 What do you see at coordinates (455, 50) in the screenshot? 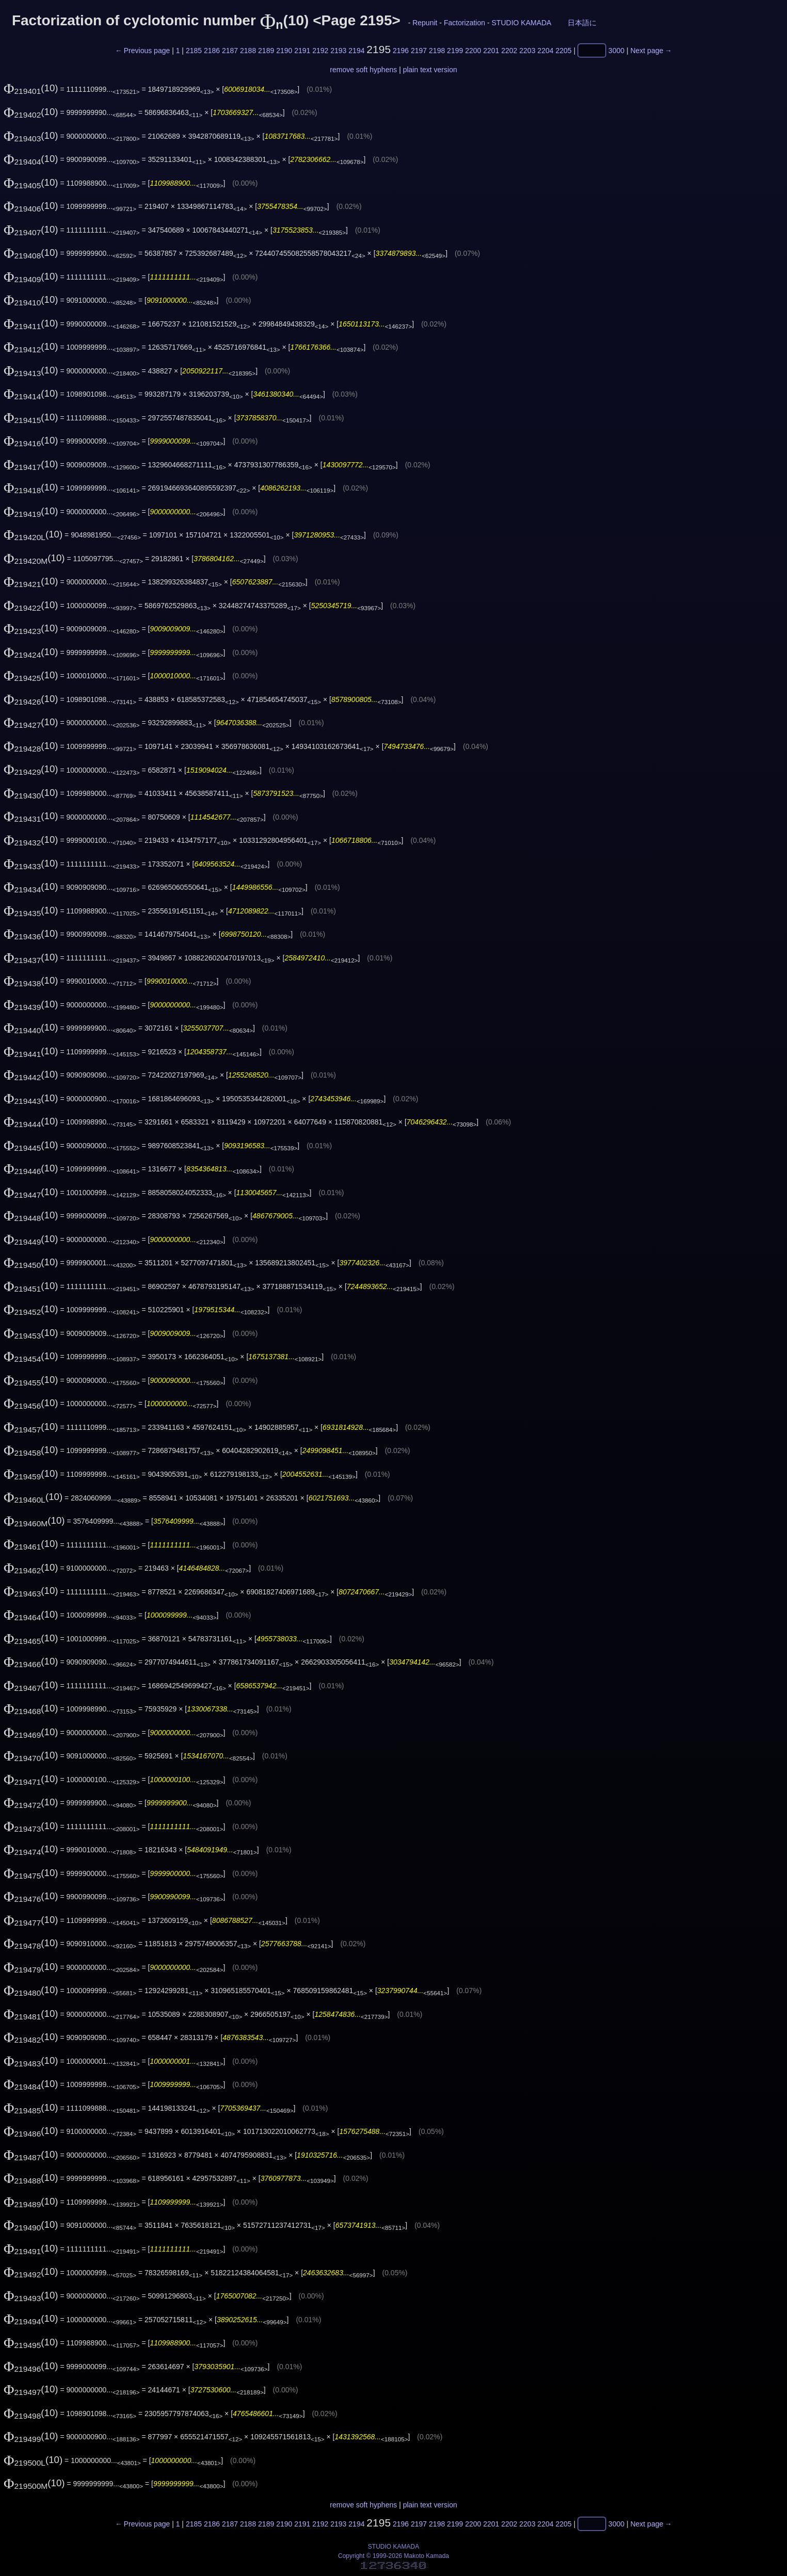
I see `2199` at bounding box center [455, 50].